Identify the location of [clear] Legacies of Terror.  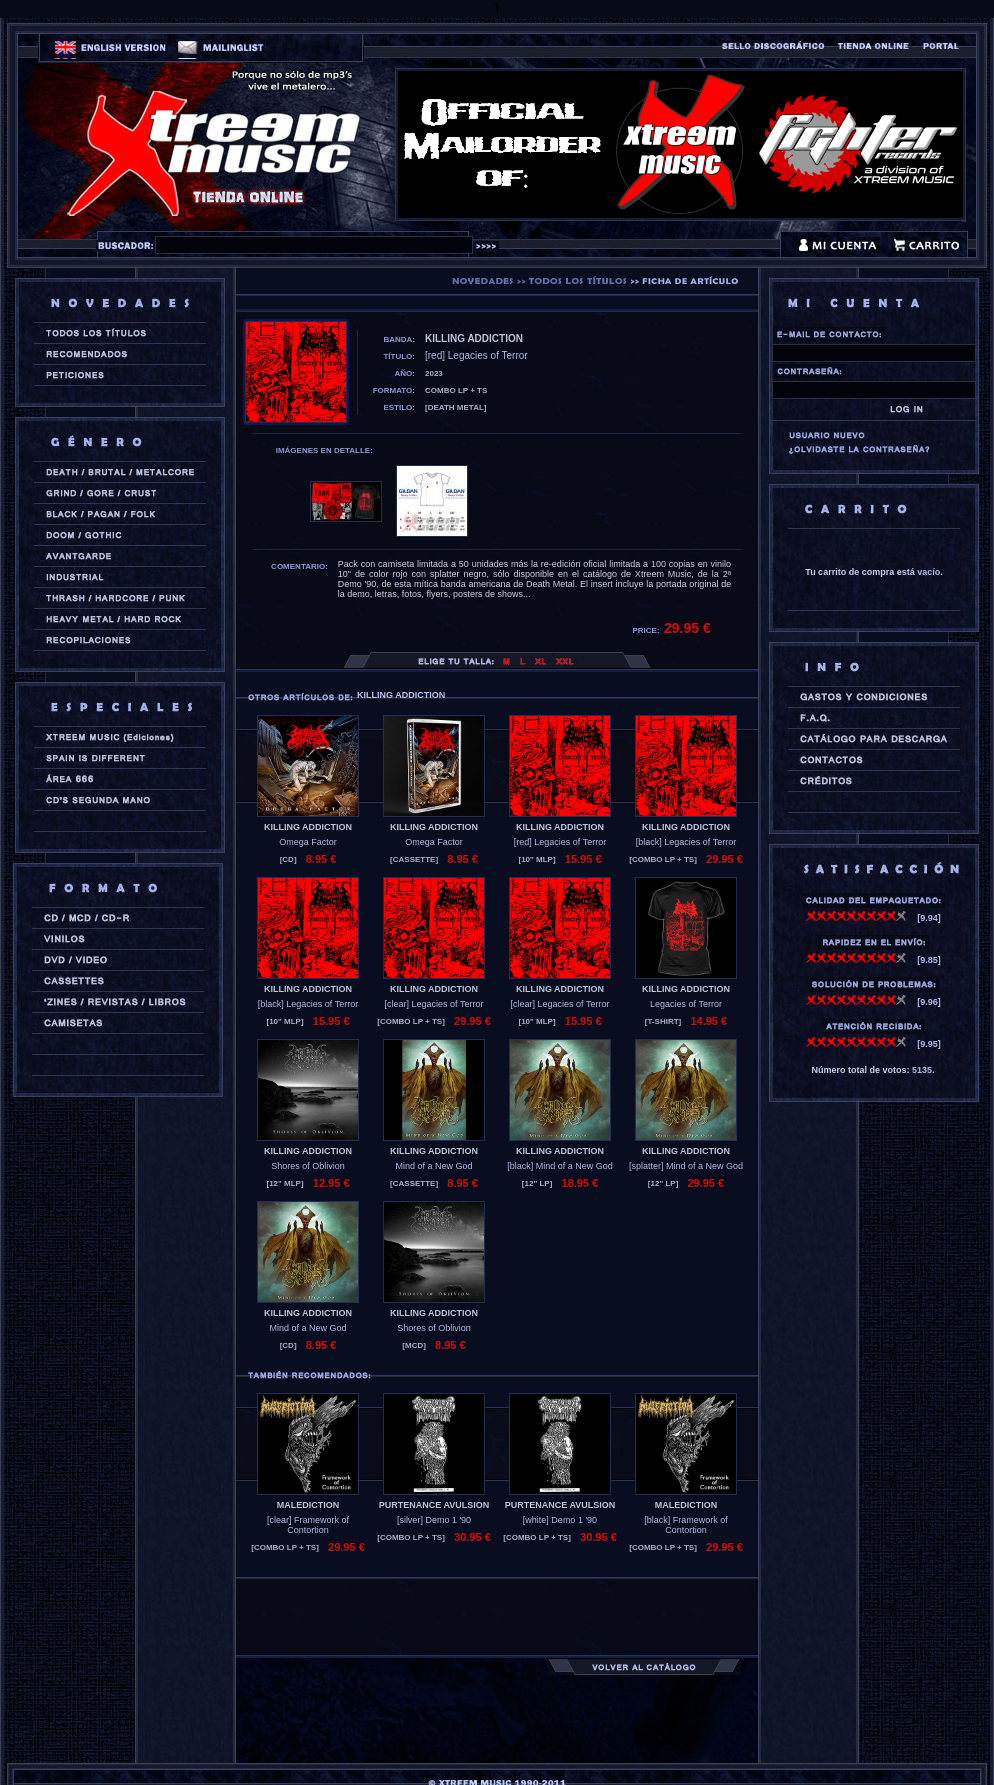
(434, 1004).